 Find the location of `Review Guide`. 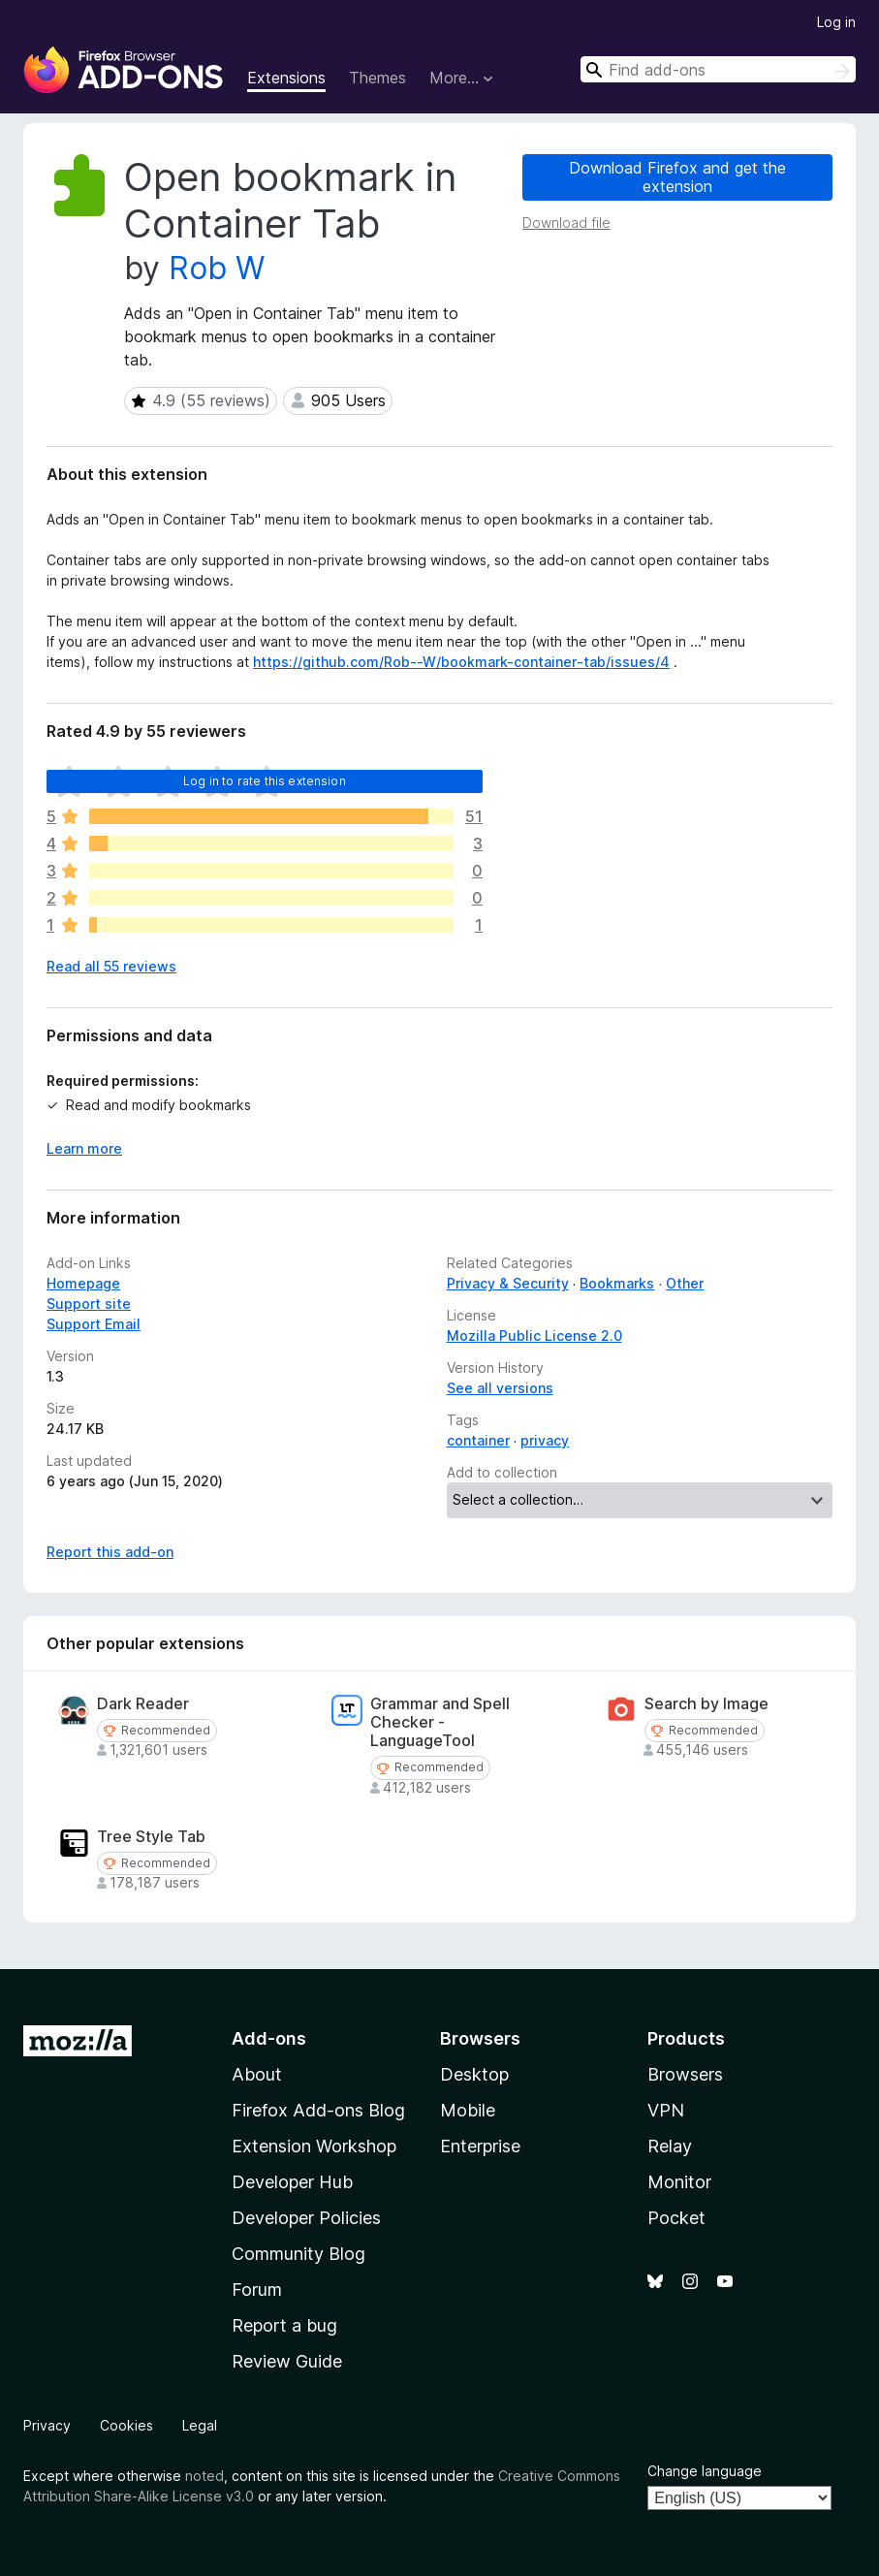

Review Guide is located at coordinates (287, 2361).